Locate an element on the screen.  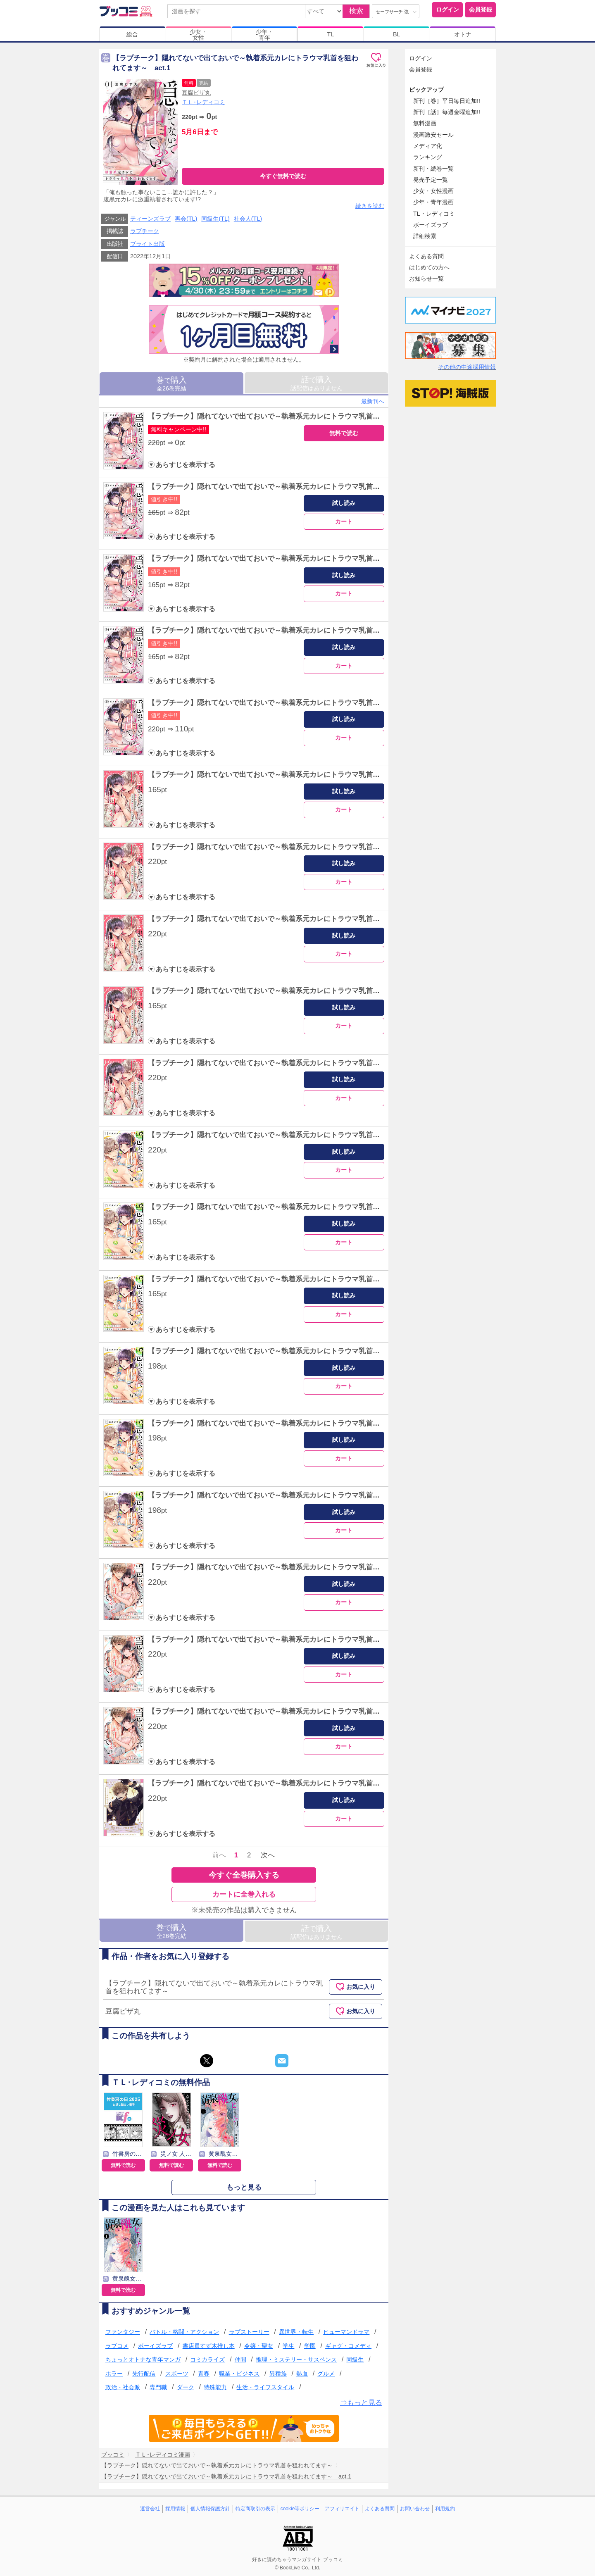
ちょっとオトナな青年マンガ is located at coordinates (143, 2359).